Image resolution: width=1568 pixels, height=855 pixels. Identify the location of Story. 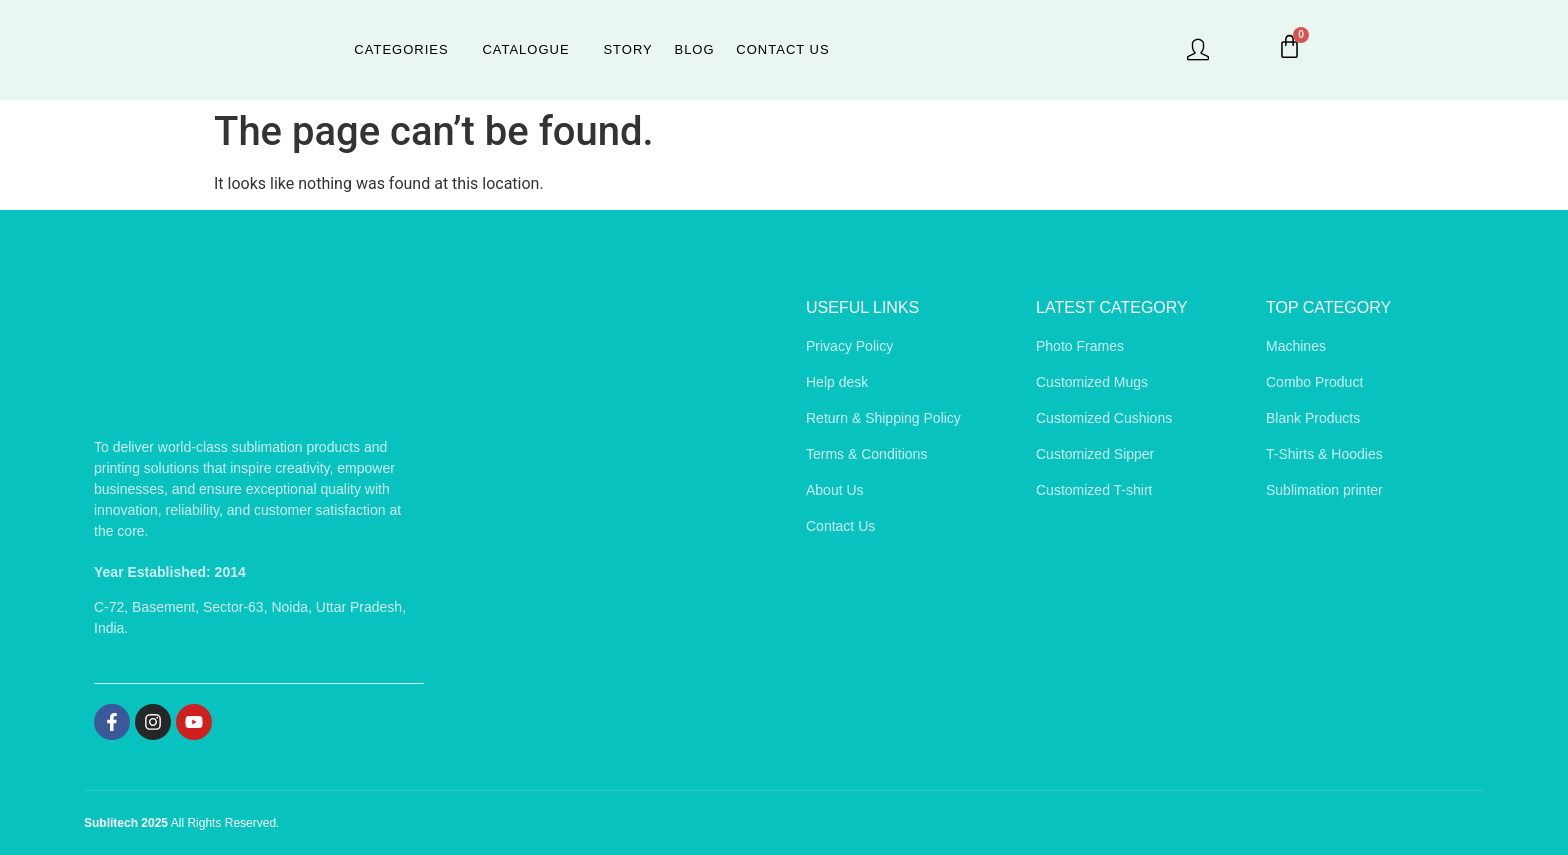
(627, 49).